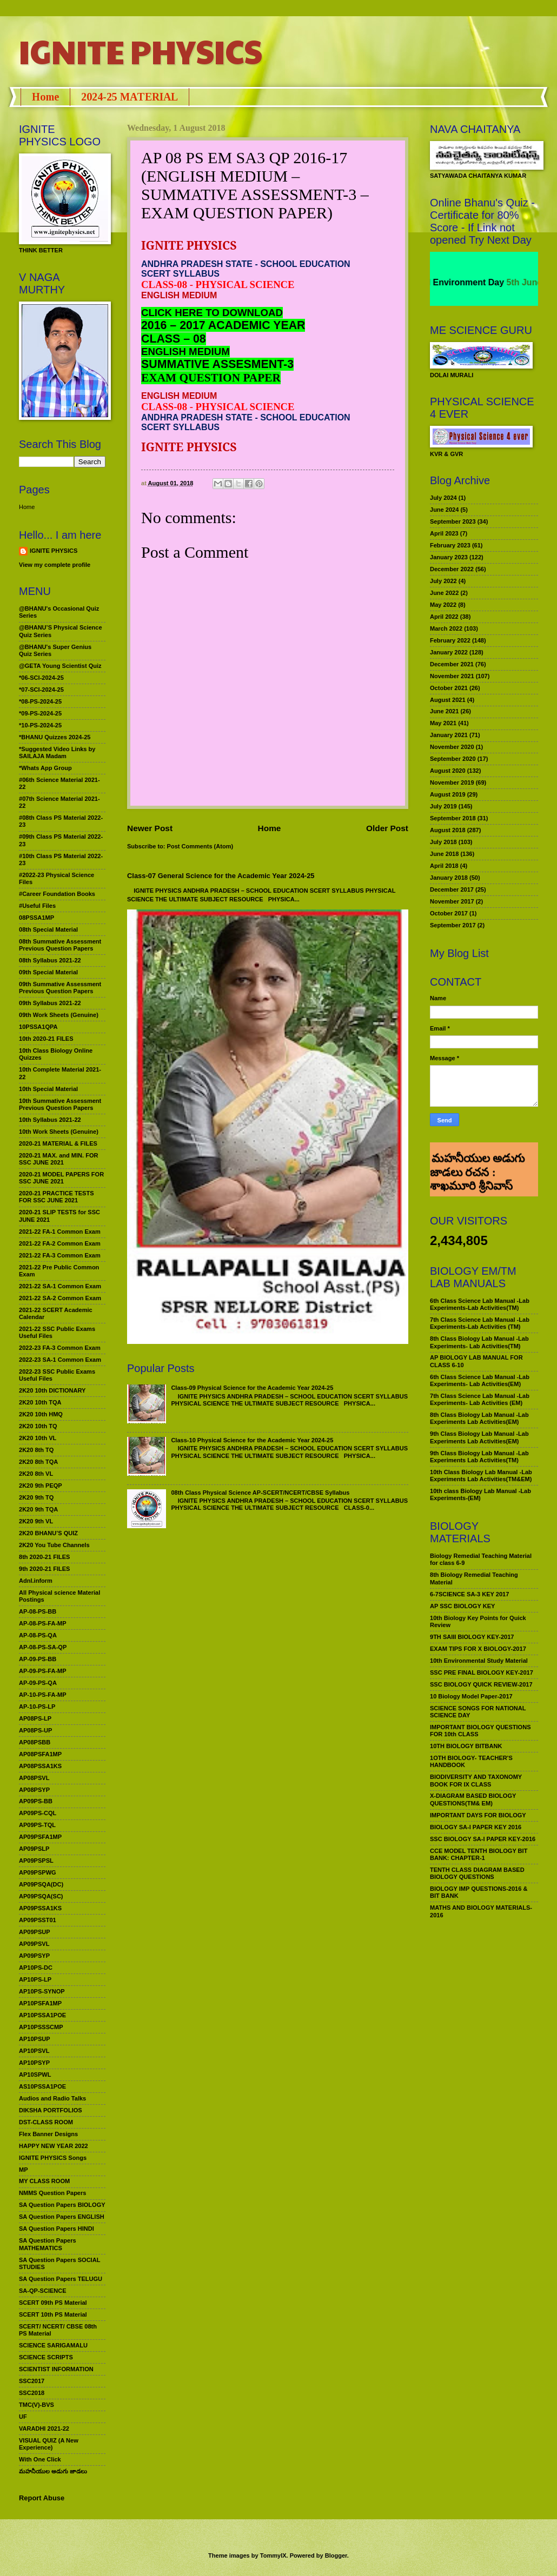  Describe the element at coordinates (34, 1932) in the screenshot. I see `AP09PSUP` at that location.